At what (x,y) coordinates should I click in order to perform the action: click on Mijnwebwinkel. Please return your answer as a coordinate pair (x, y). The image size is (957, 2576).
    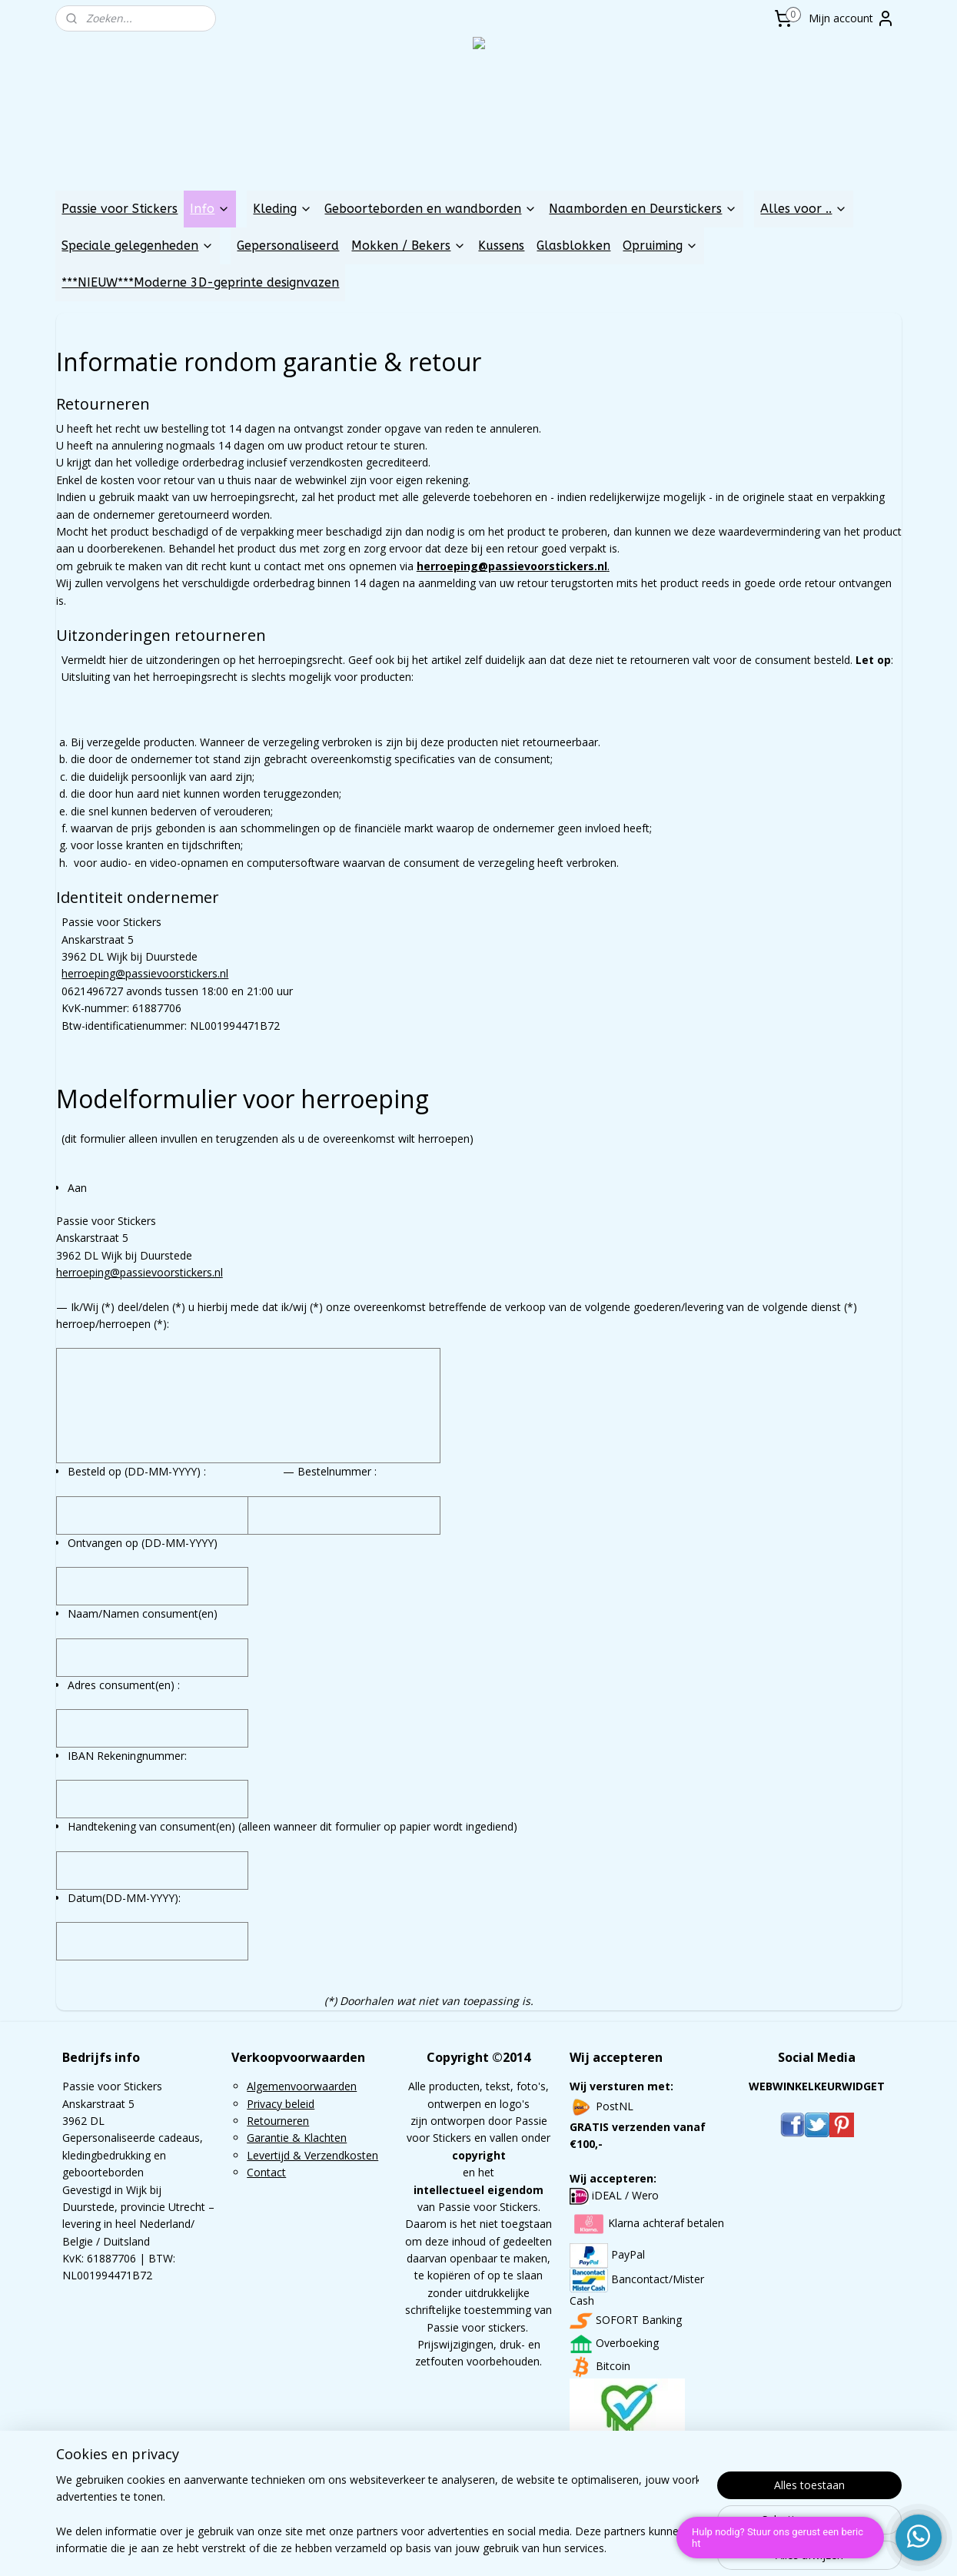
    Looking at the image, I should click on (657, 2548).